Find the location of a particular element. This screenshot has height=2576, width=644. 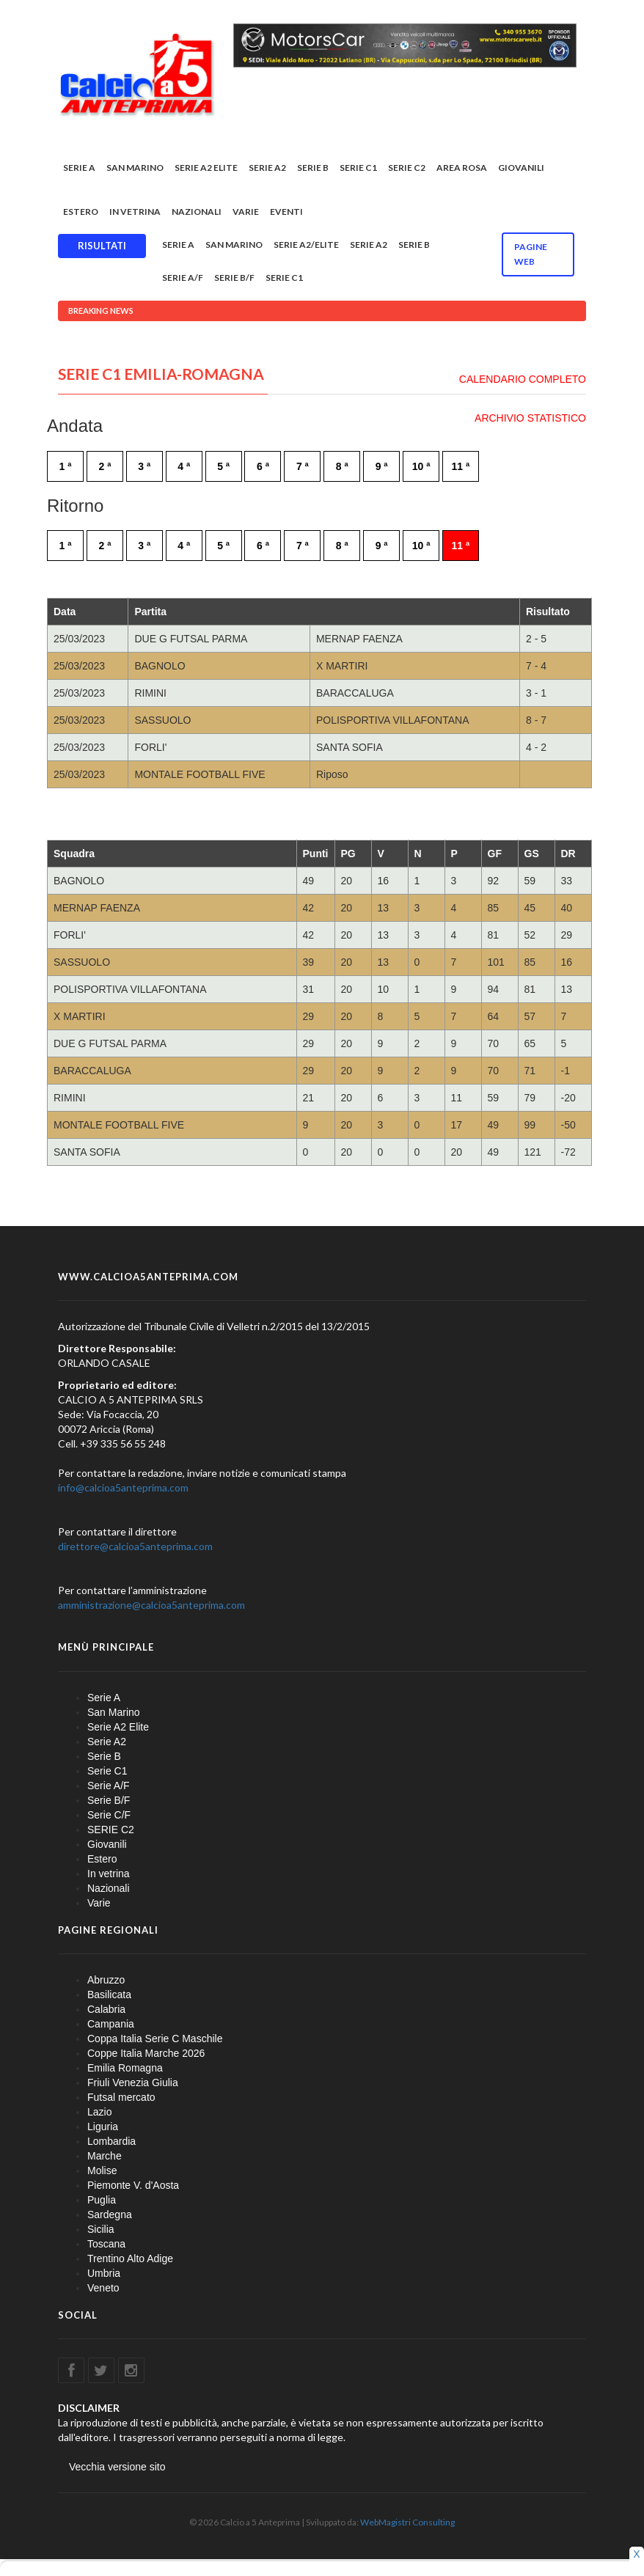

Piemonte V. d'Aosta is located at coordinates (133, 2187).